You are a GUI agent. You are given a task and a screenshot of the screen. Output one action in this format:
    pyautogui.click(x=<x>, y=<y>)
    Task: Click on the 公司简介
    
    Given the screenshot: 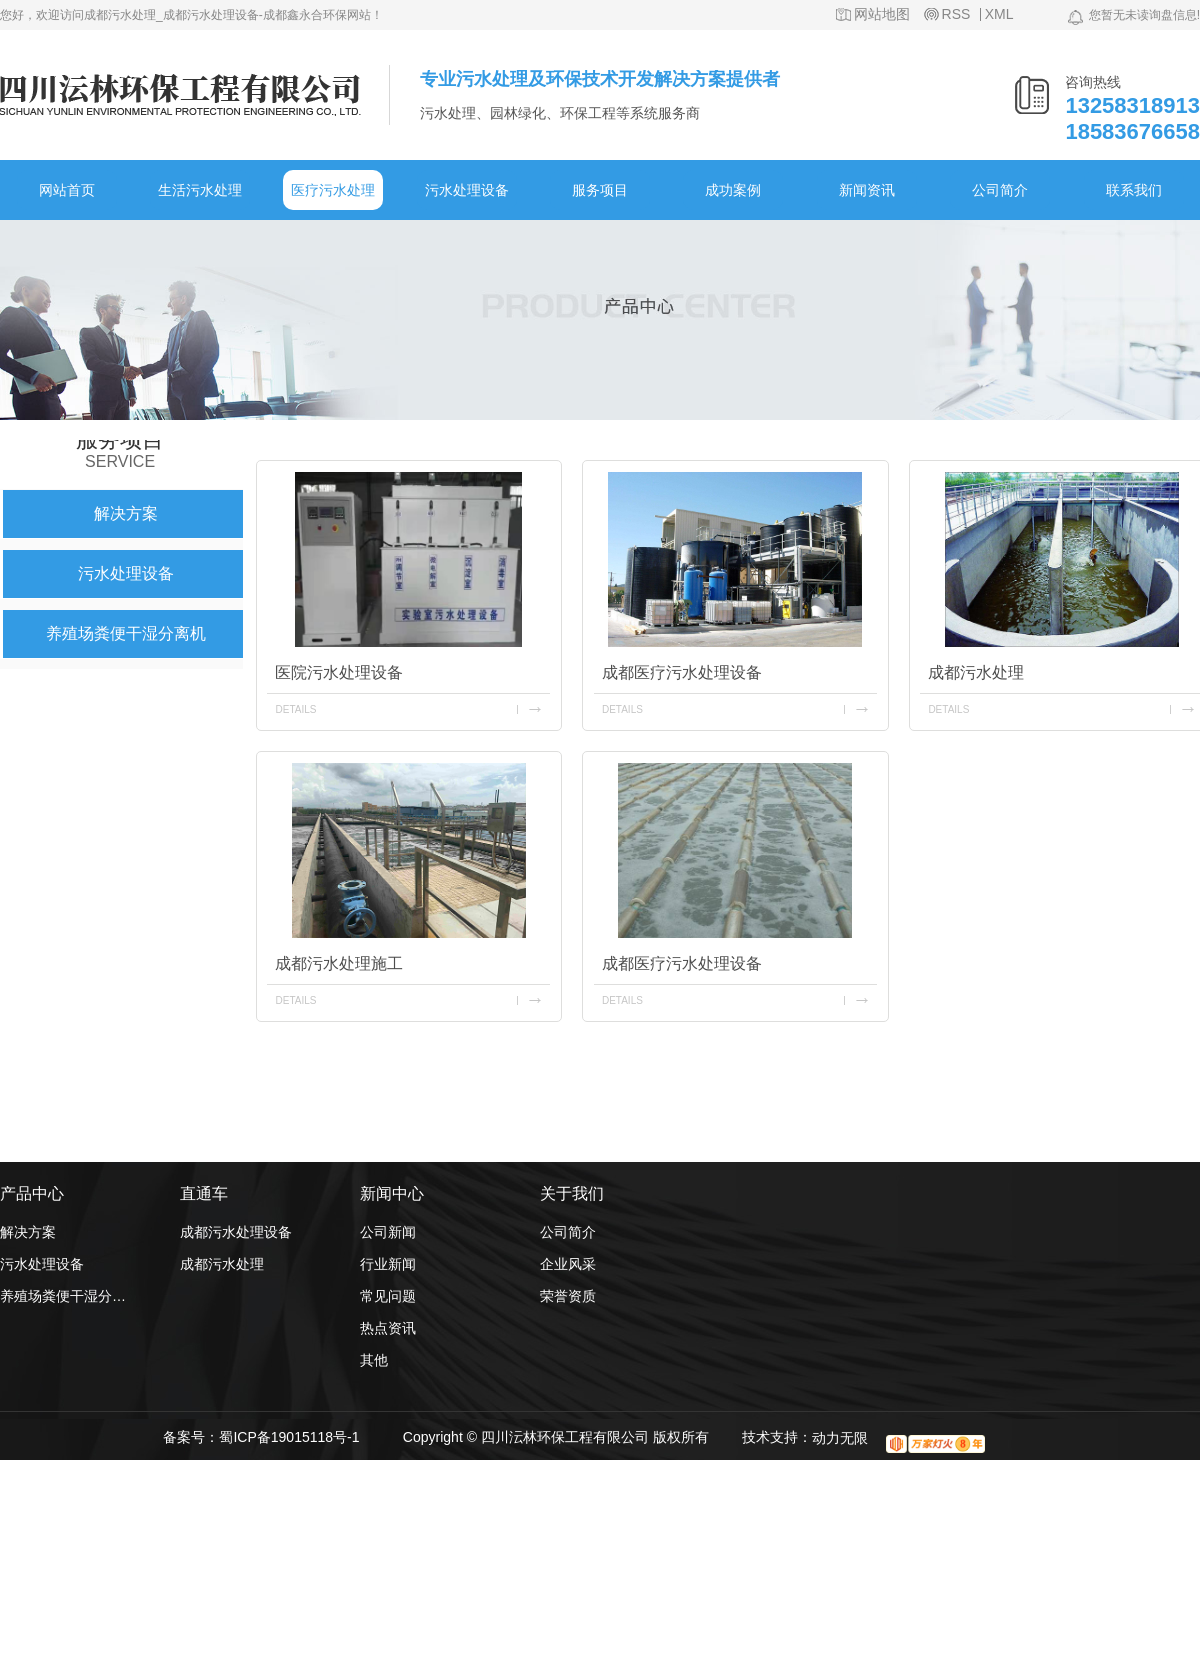 What is the action you would take?
    pyautogui.click(x=1000, y=190)
    